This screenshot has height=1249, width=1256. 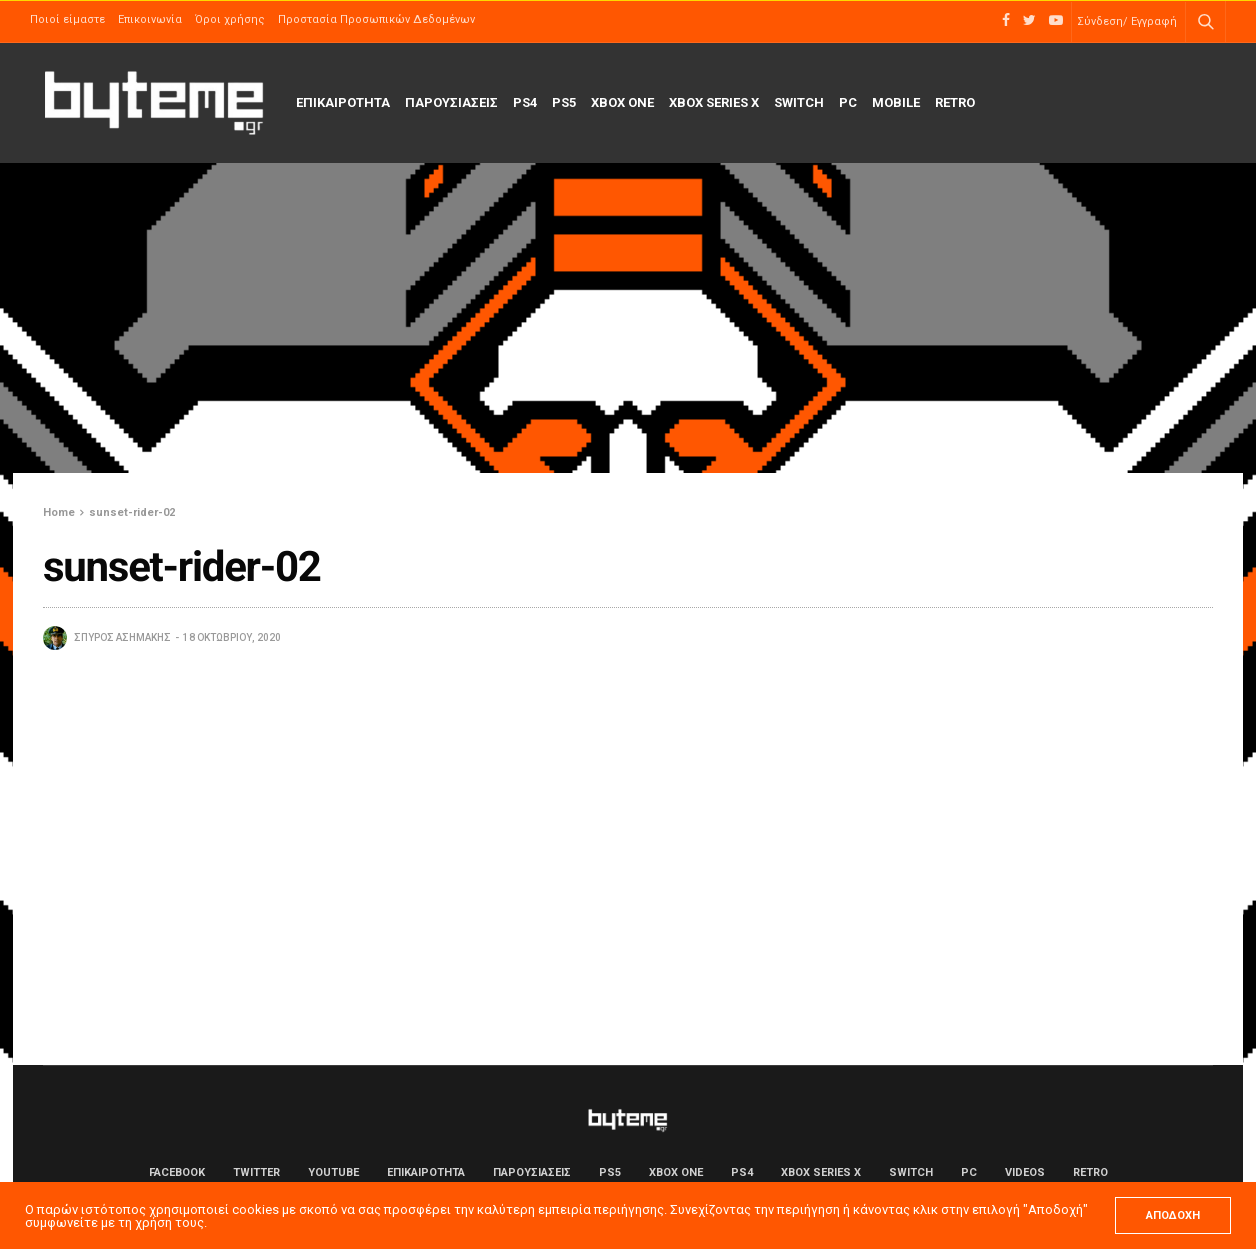 What do you see at coordinates (256, 1172) in the screenshot?
I see `Twitter` at bounding box center [256, 1172].